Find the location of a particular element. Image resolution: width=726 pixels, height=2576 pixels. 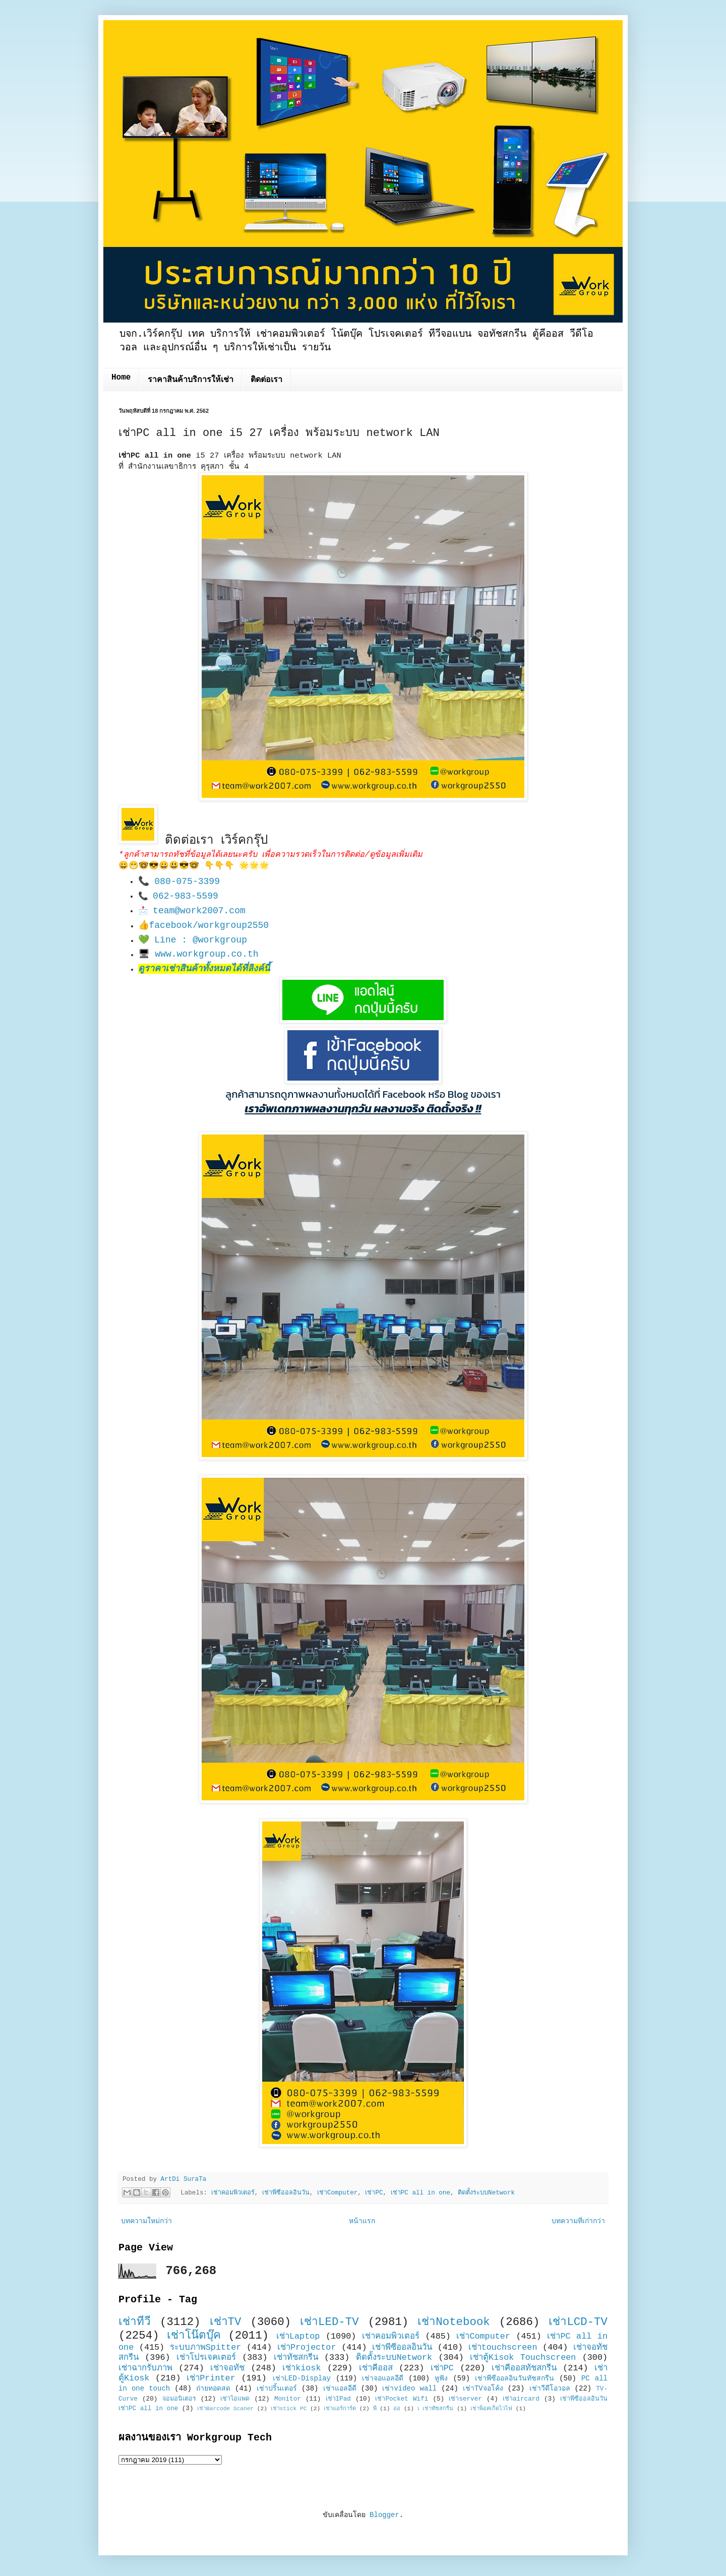

ถ่ายทอดสด is located at coordinates (213, 2388).